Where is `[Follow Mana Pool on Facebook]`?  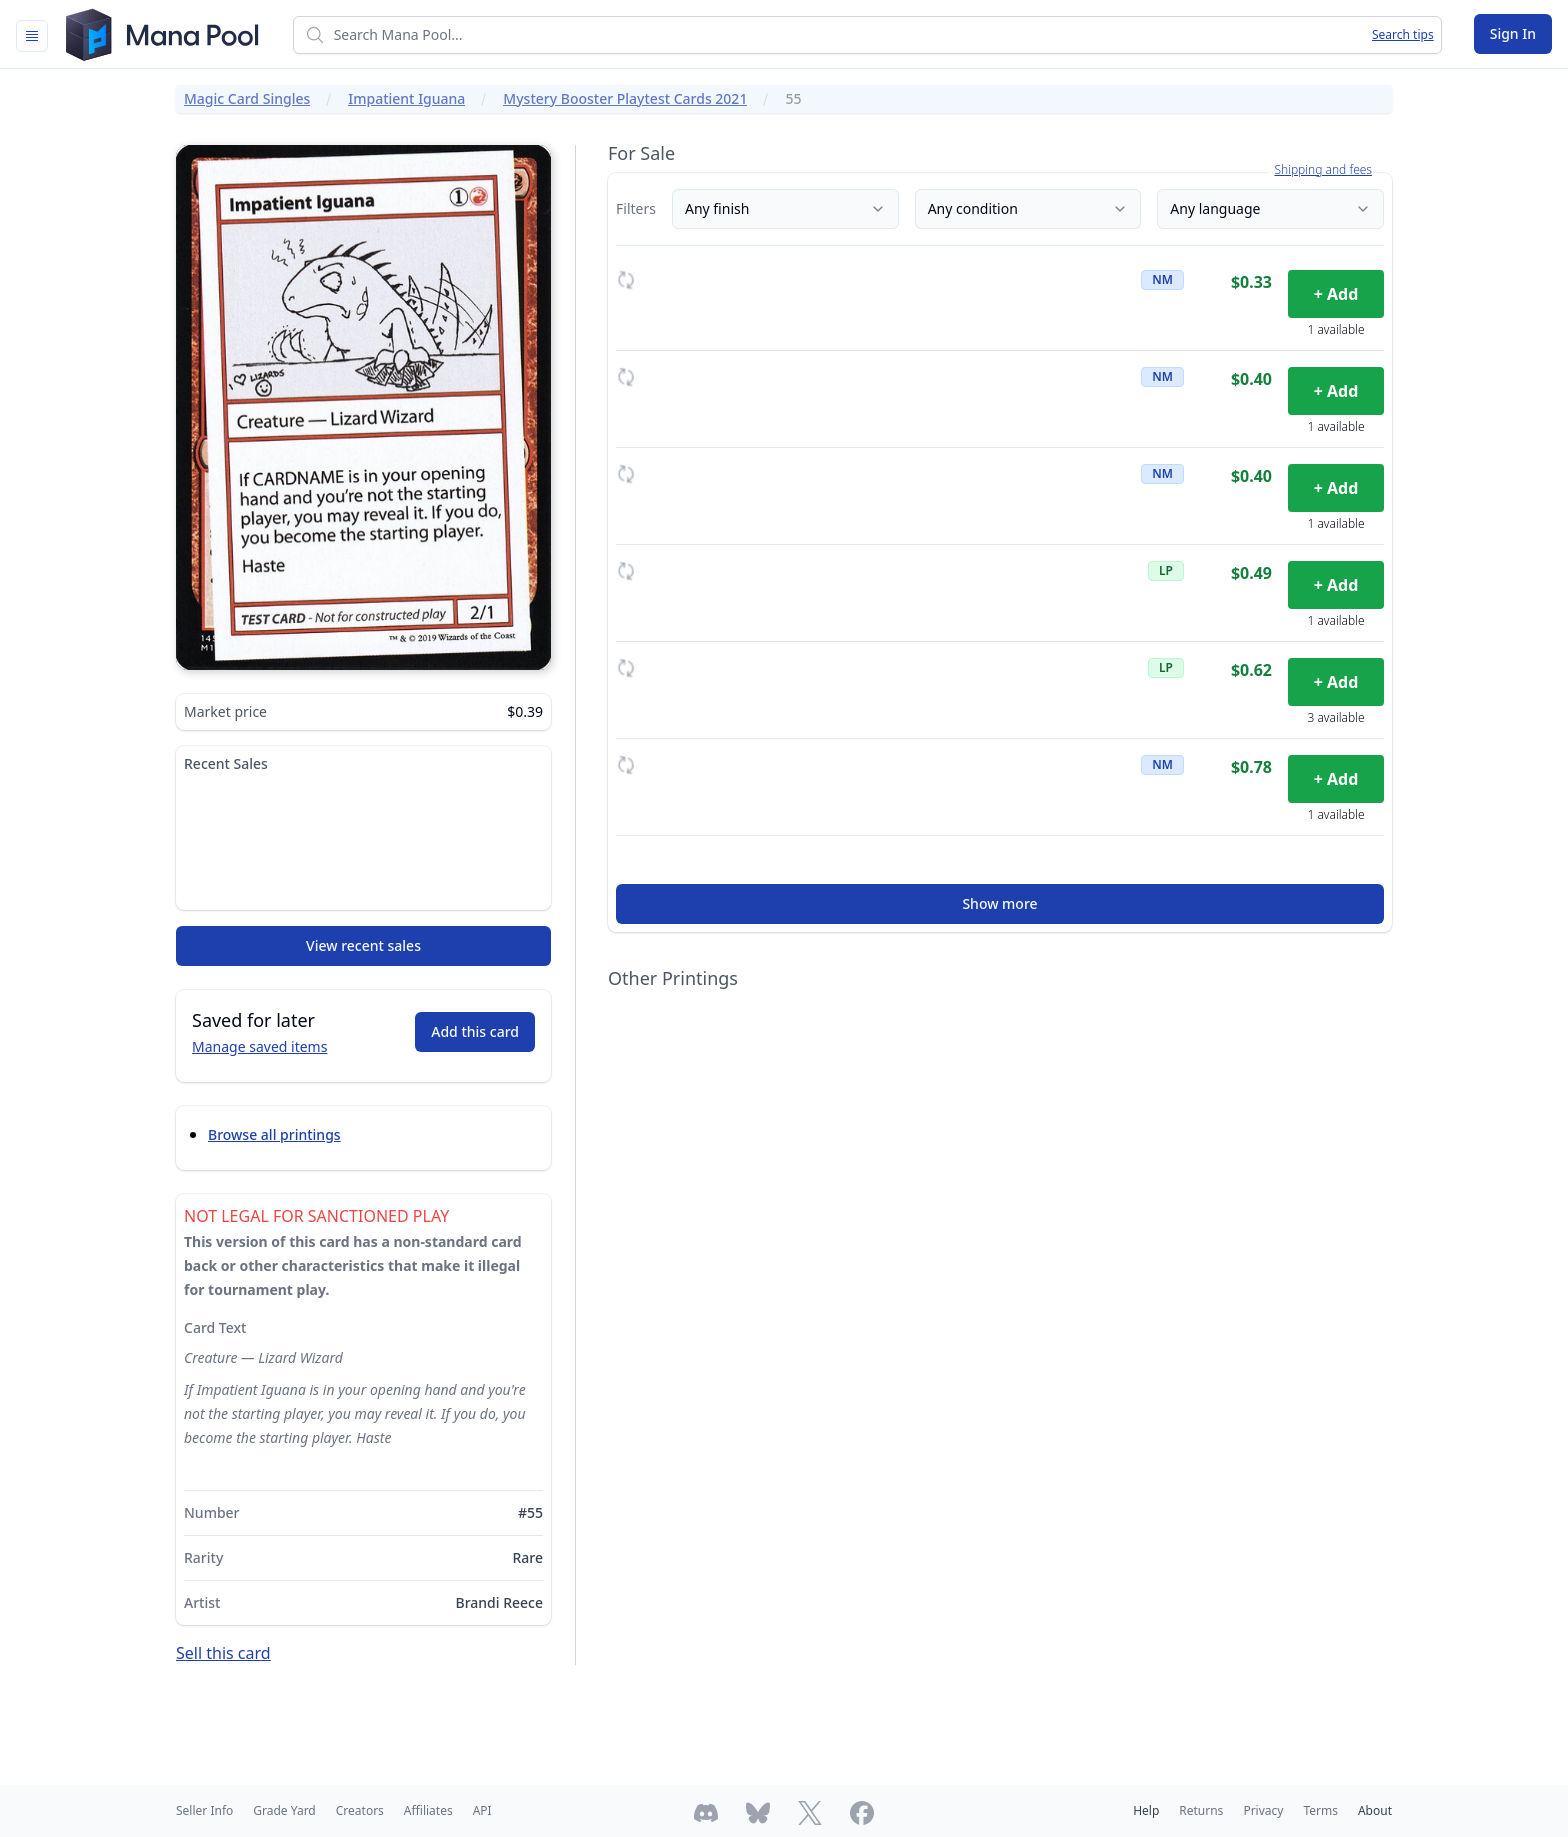
[Follow Mana Pool on Facebook] is located at coordinates (862, 1813).